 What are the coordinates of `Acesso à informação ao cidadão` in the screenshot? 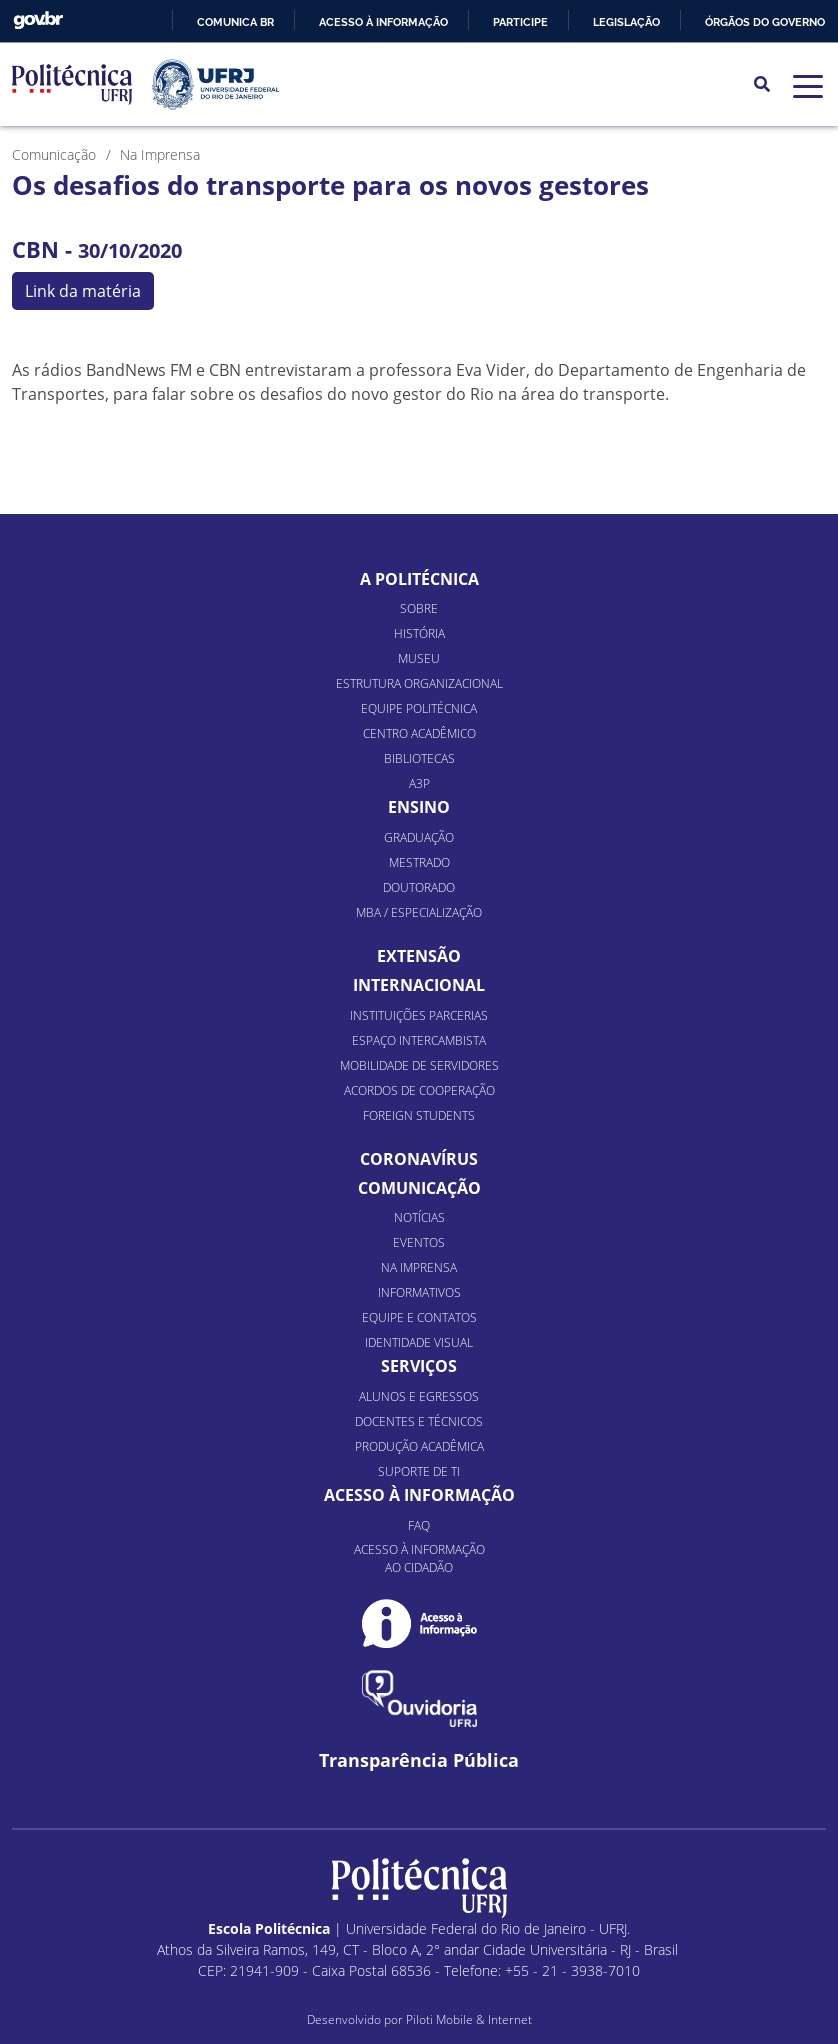 It's located at (419, 1558).